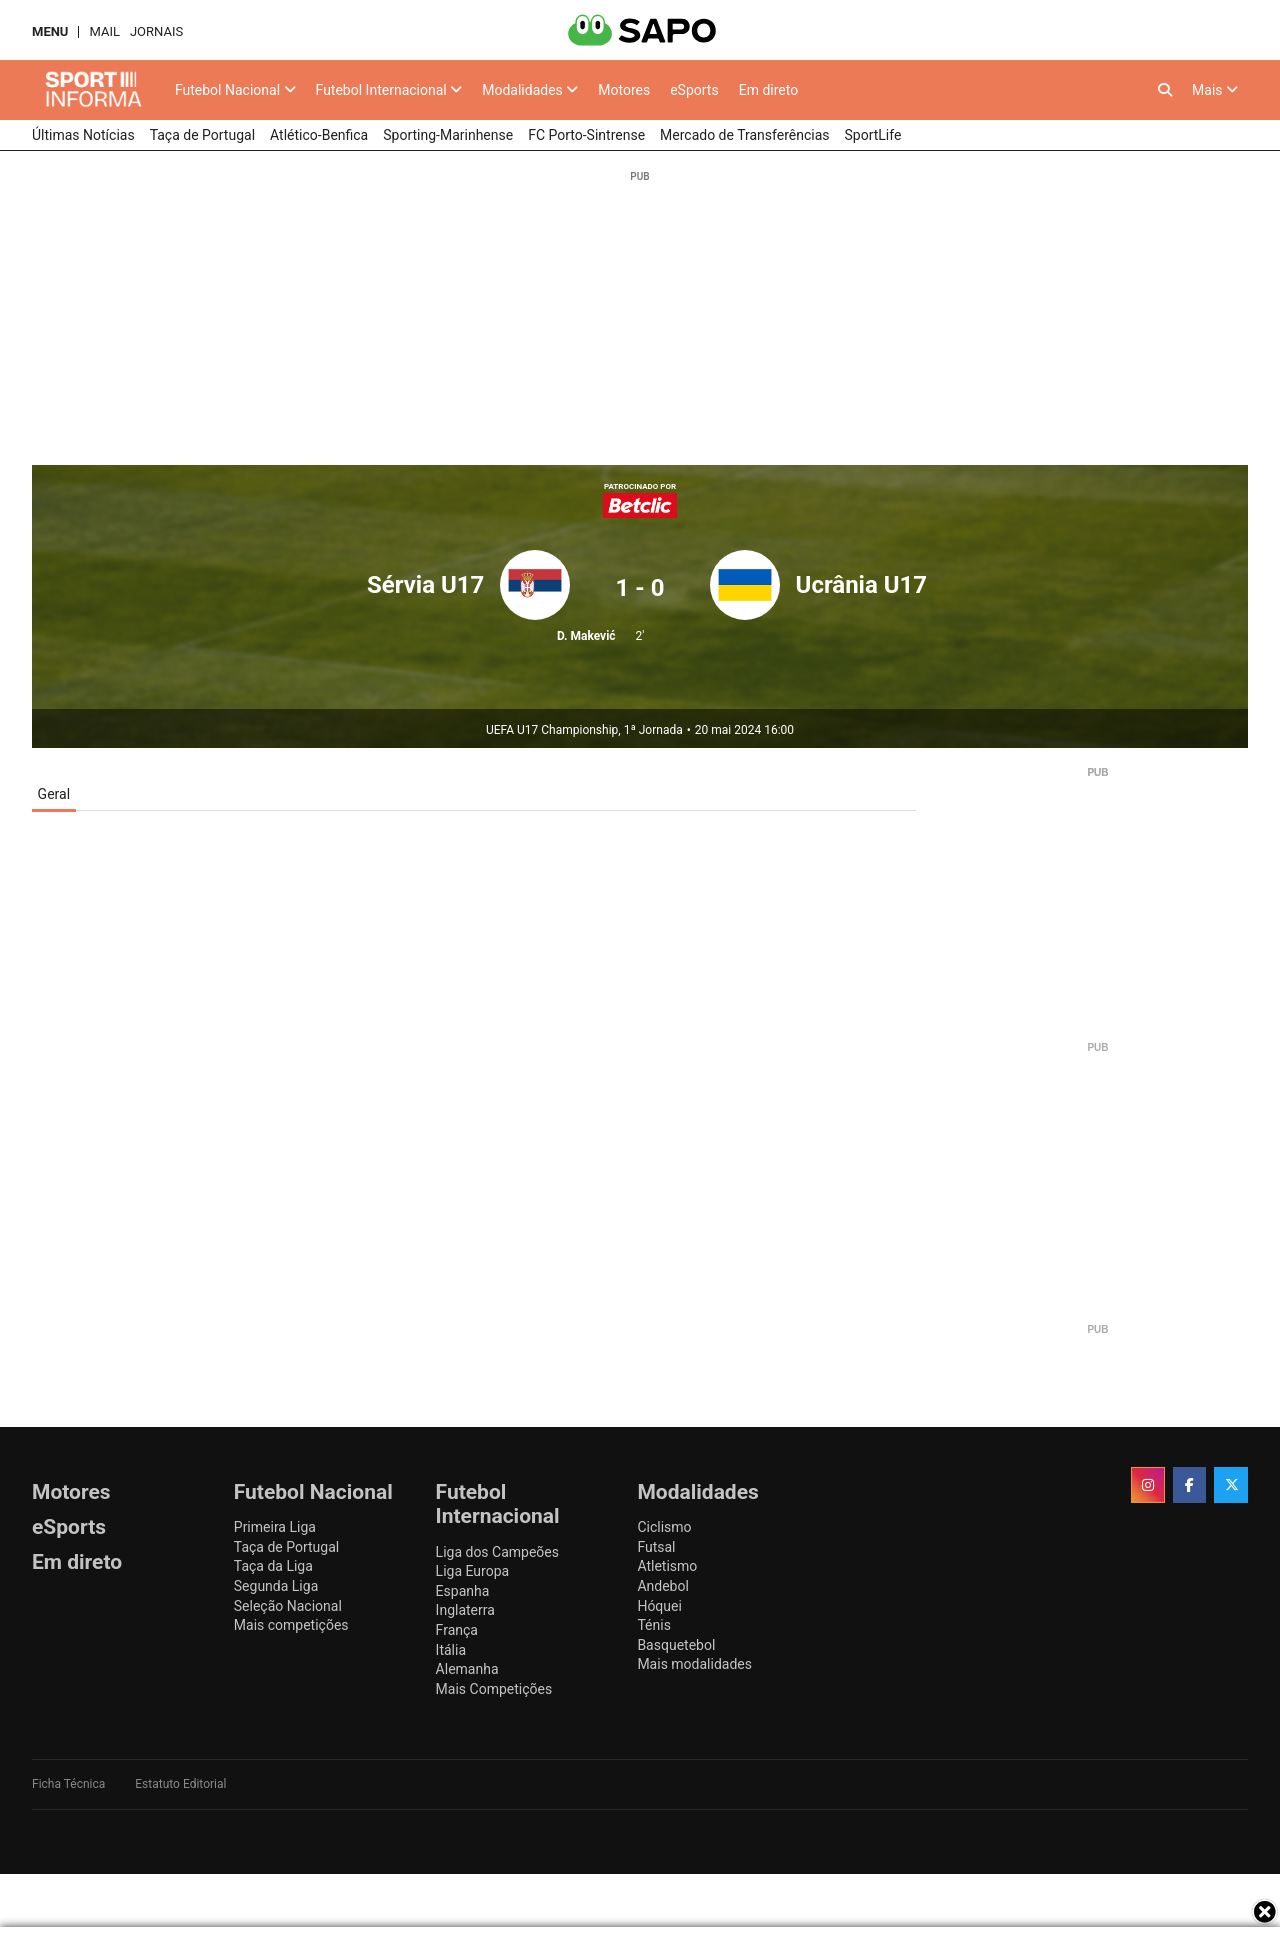 The height and width of the screenshot is (1937, 1280). Describe the element at coordinates (275, 1527) in the screenshot. I see `Primeira Liga` at that location.